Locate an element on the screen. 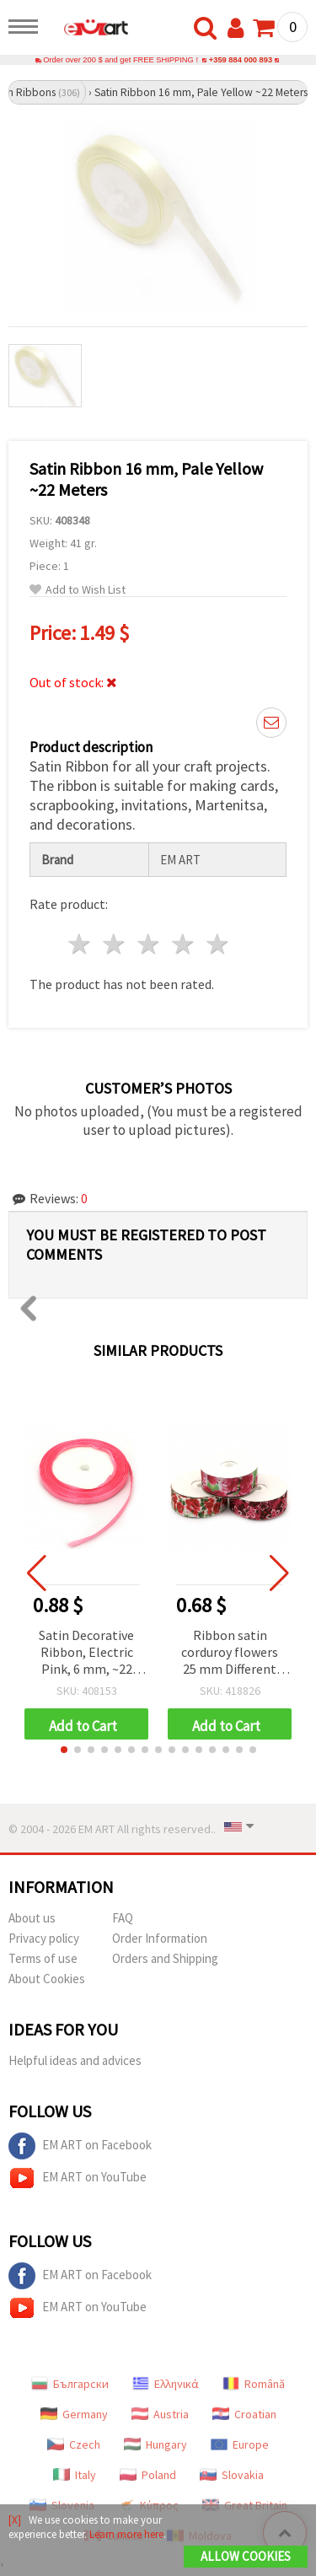 This screenshot has height=2576, width=316. 4 stars is located at coordinates (183, 944).